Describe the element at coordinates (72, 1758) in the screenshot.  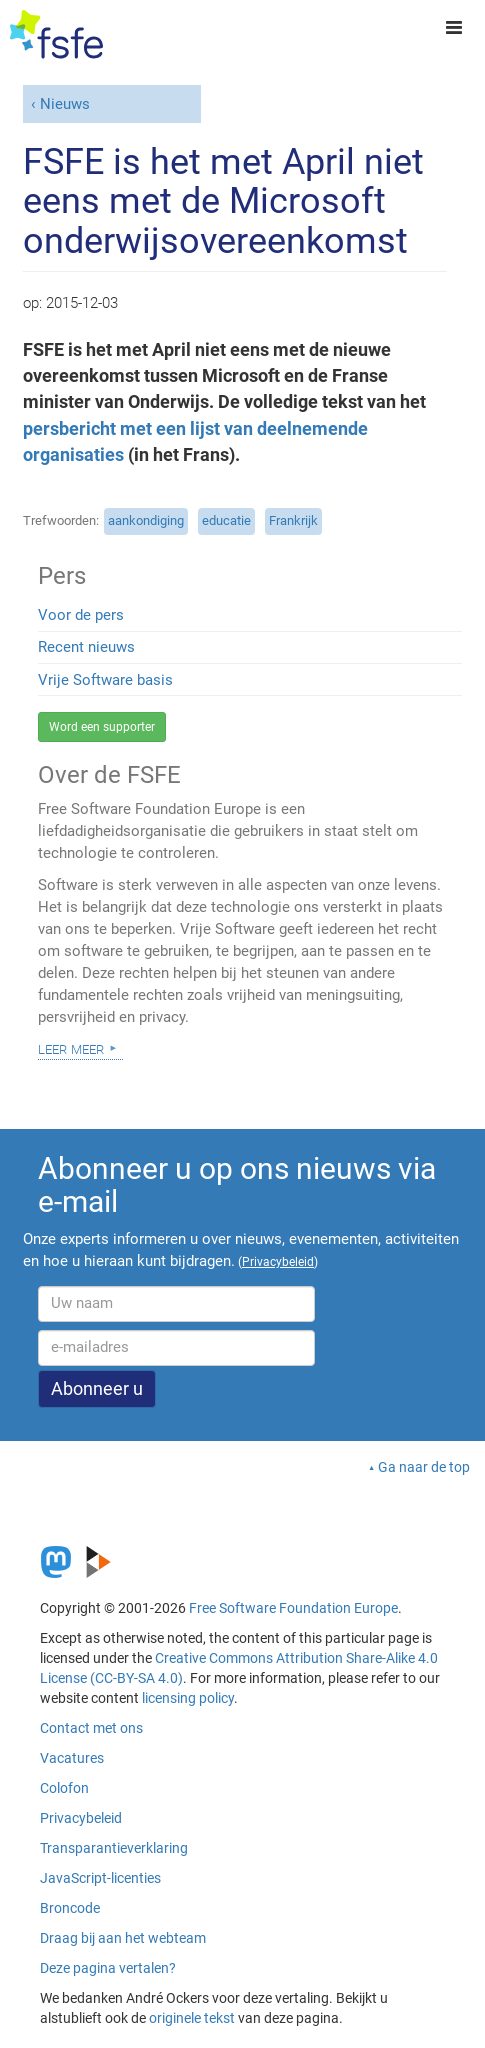
I see `Vacatures` at that location.